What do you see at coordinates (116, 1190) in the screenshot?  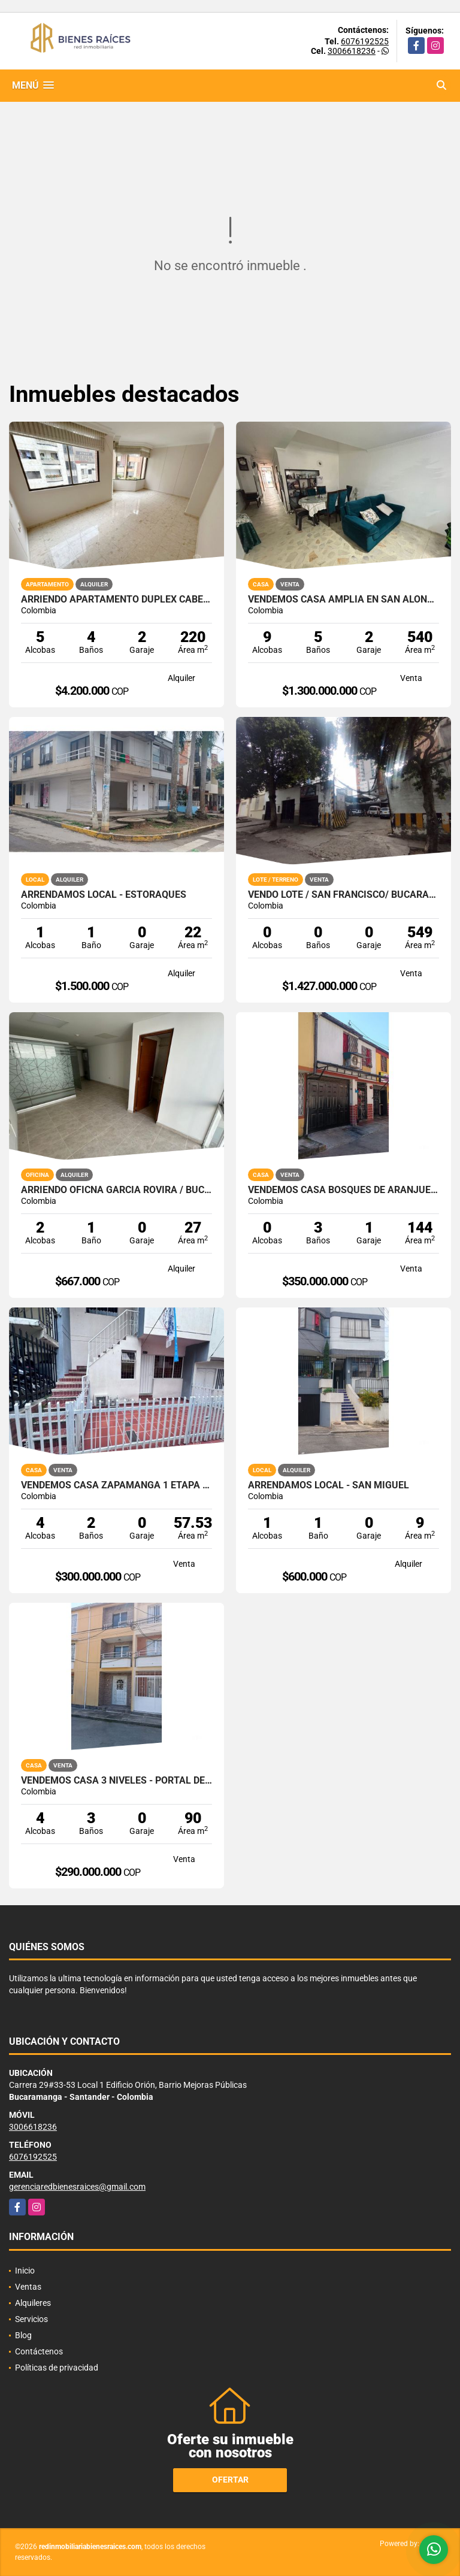 I see `ARRIENDO OFICNA GARCIA ROVIRA / BUCARAMANGA` at bounding box center [116, 1190].